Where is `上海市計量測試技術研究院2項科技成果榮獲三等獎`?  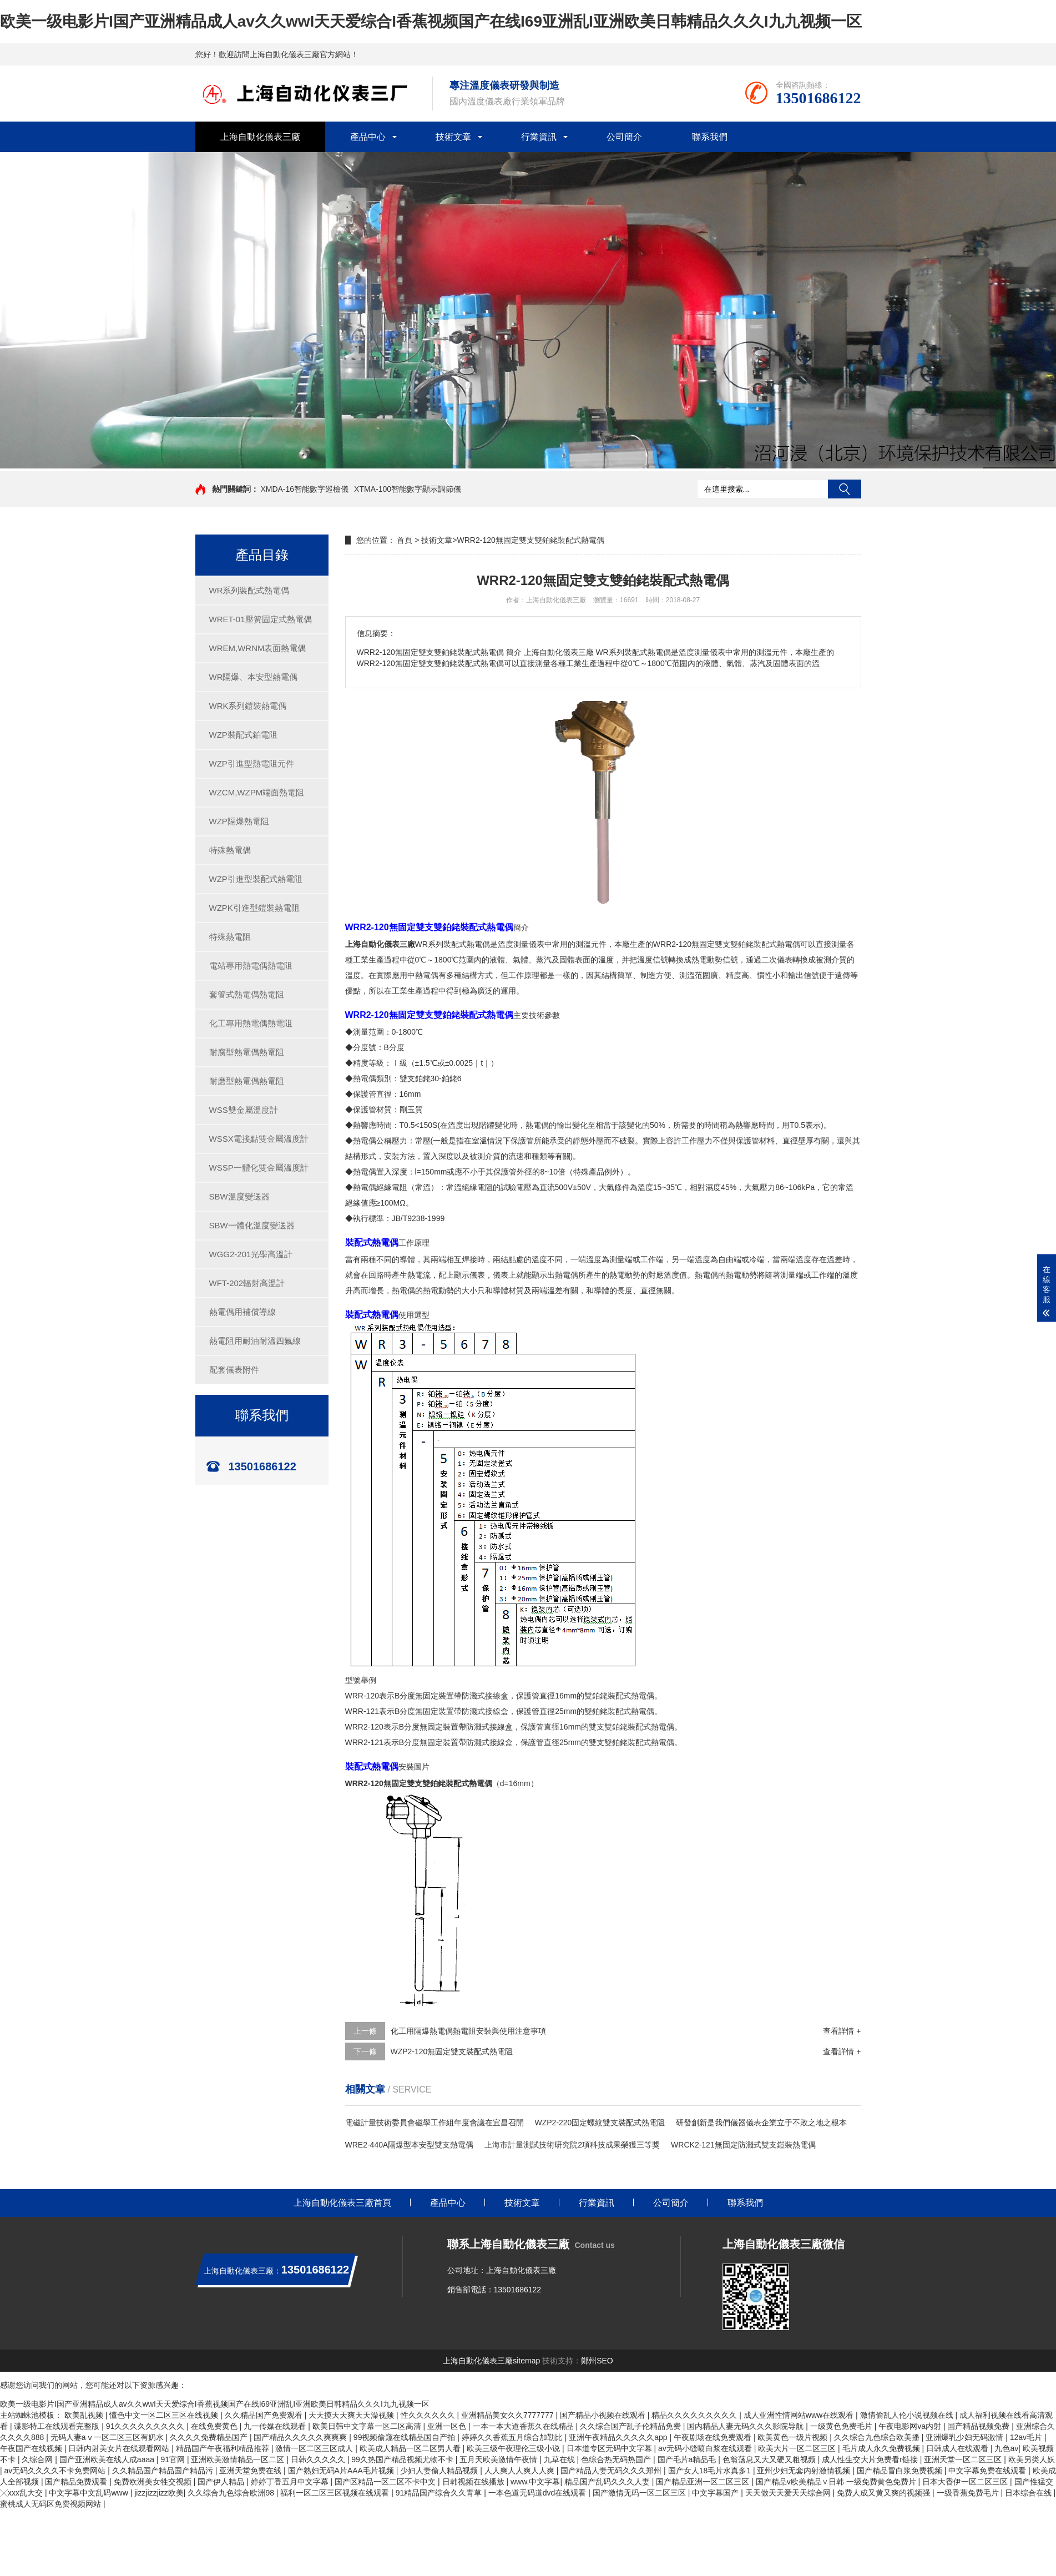
上海市計量測試技術研究院2項科技成果榮獲三等獎 is located at coordinates (572, 2144).